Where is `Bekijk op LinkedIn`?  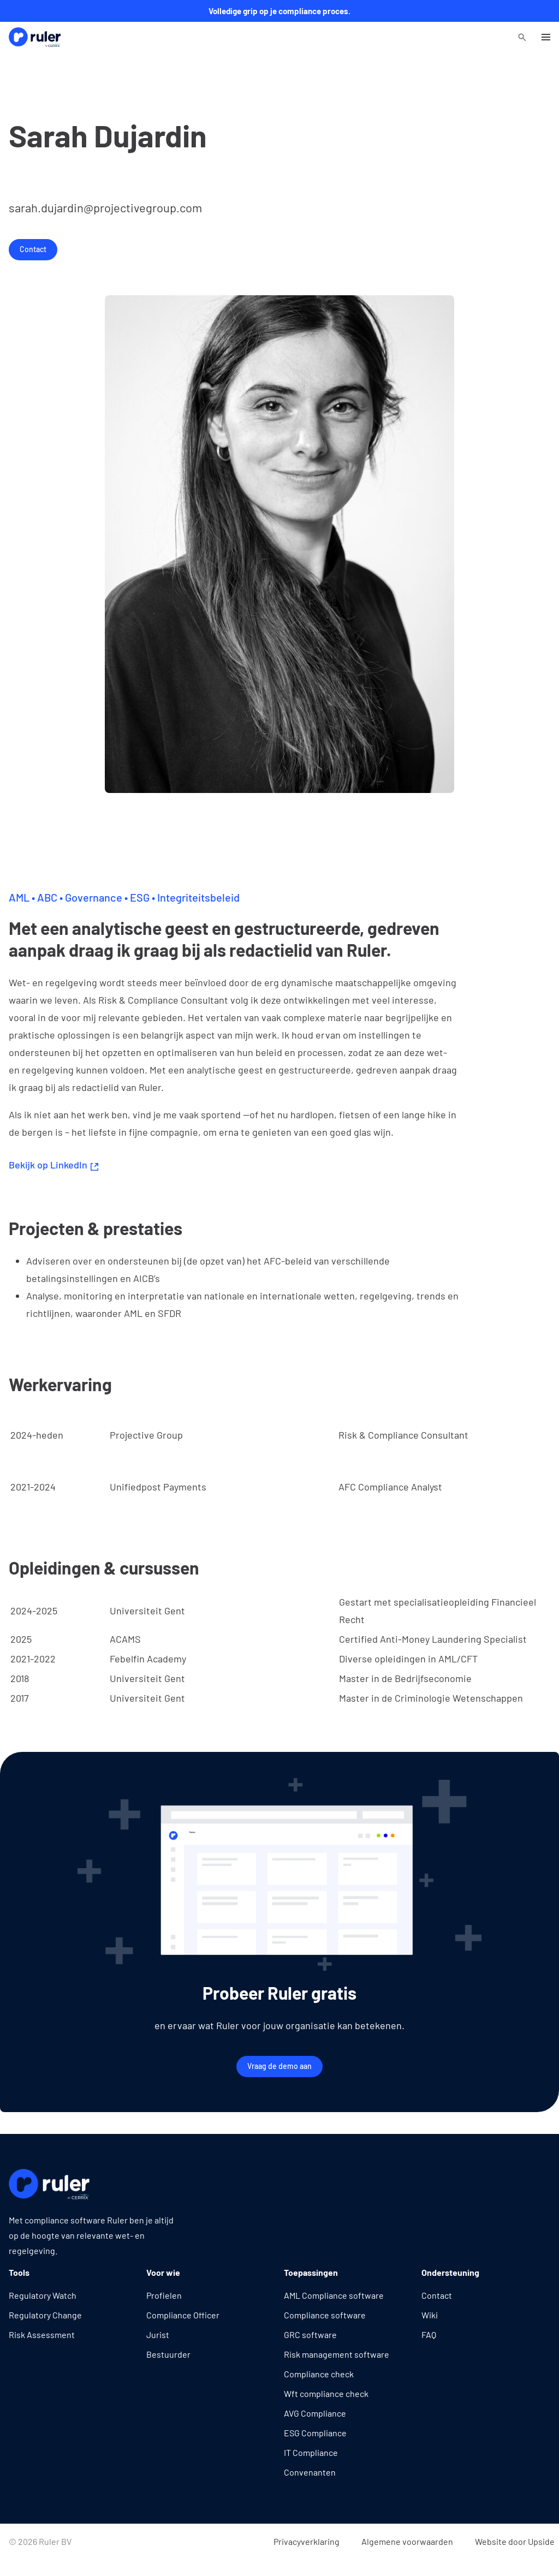
Bekijk op LinkedIn is located at coordinates (53, 1165).